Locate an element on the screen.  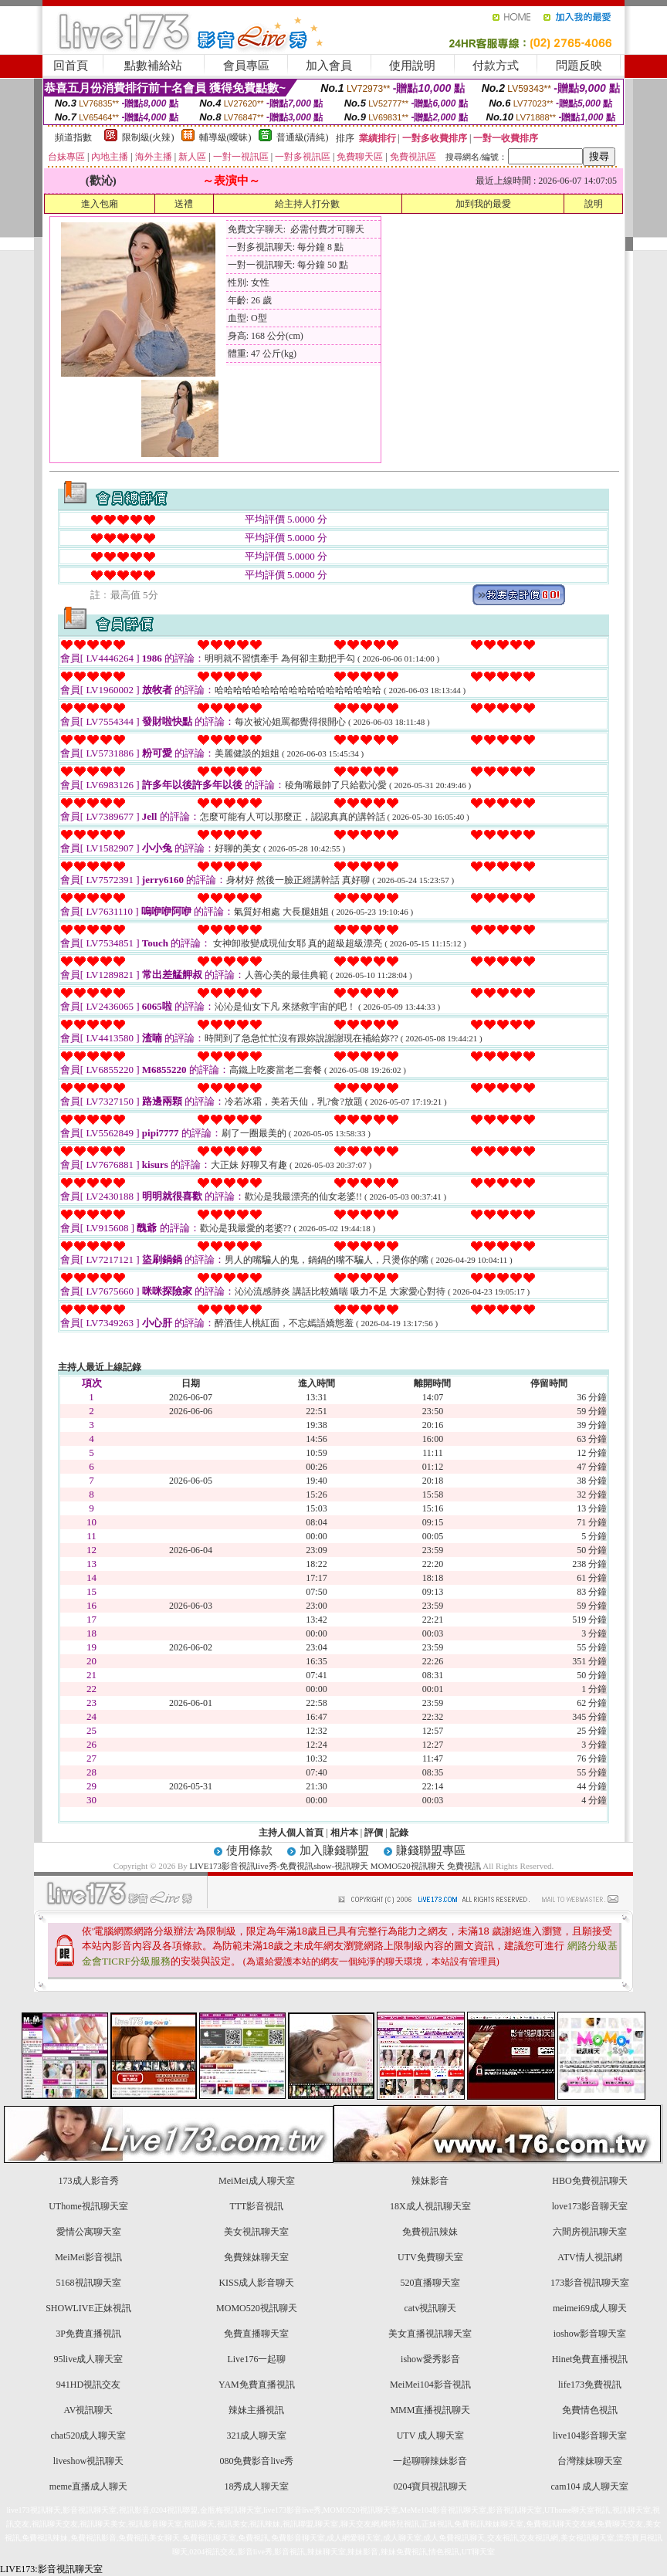
限制級(火辣) is located at coordinates (148, 137).